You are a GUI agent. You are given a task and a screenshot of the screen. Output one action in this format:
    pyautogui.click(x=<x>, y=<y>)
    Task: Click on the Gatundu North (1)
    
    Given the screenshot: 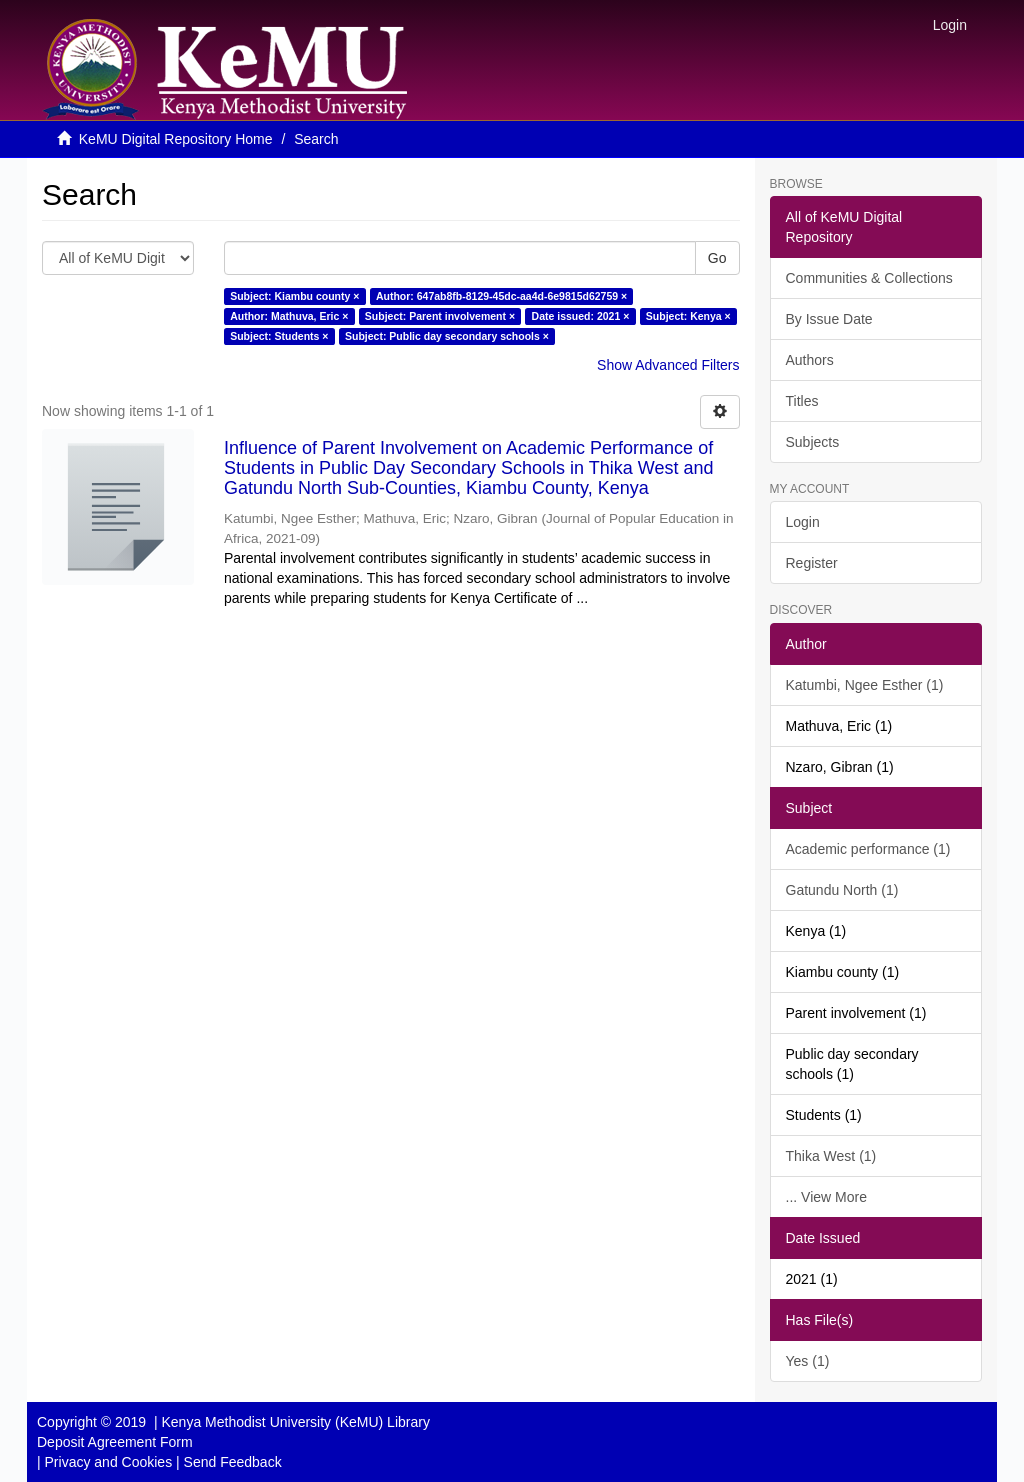 What is the action you would take?
    pyautogui.click(x=842, y=890)
    